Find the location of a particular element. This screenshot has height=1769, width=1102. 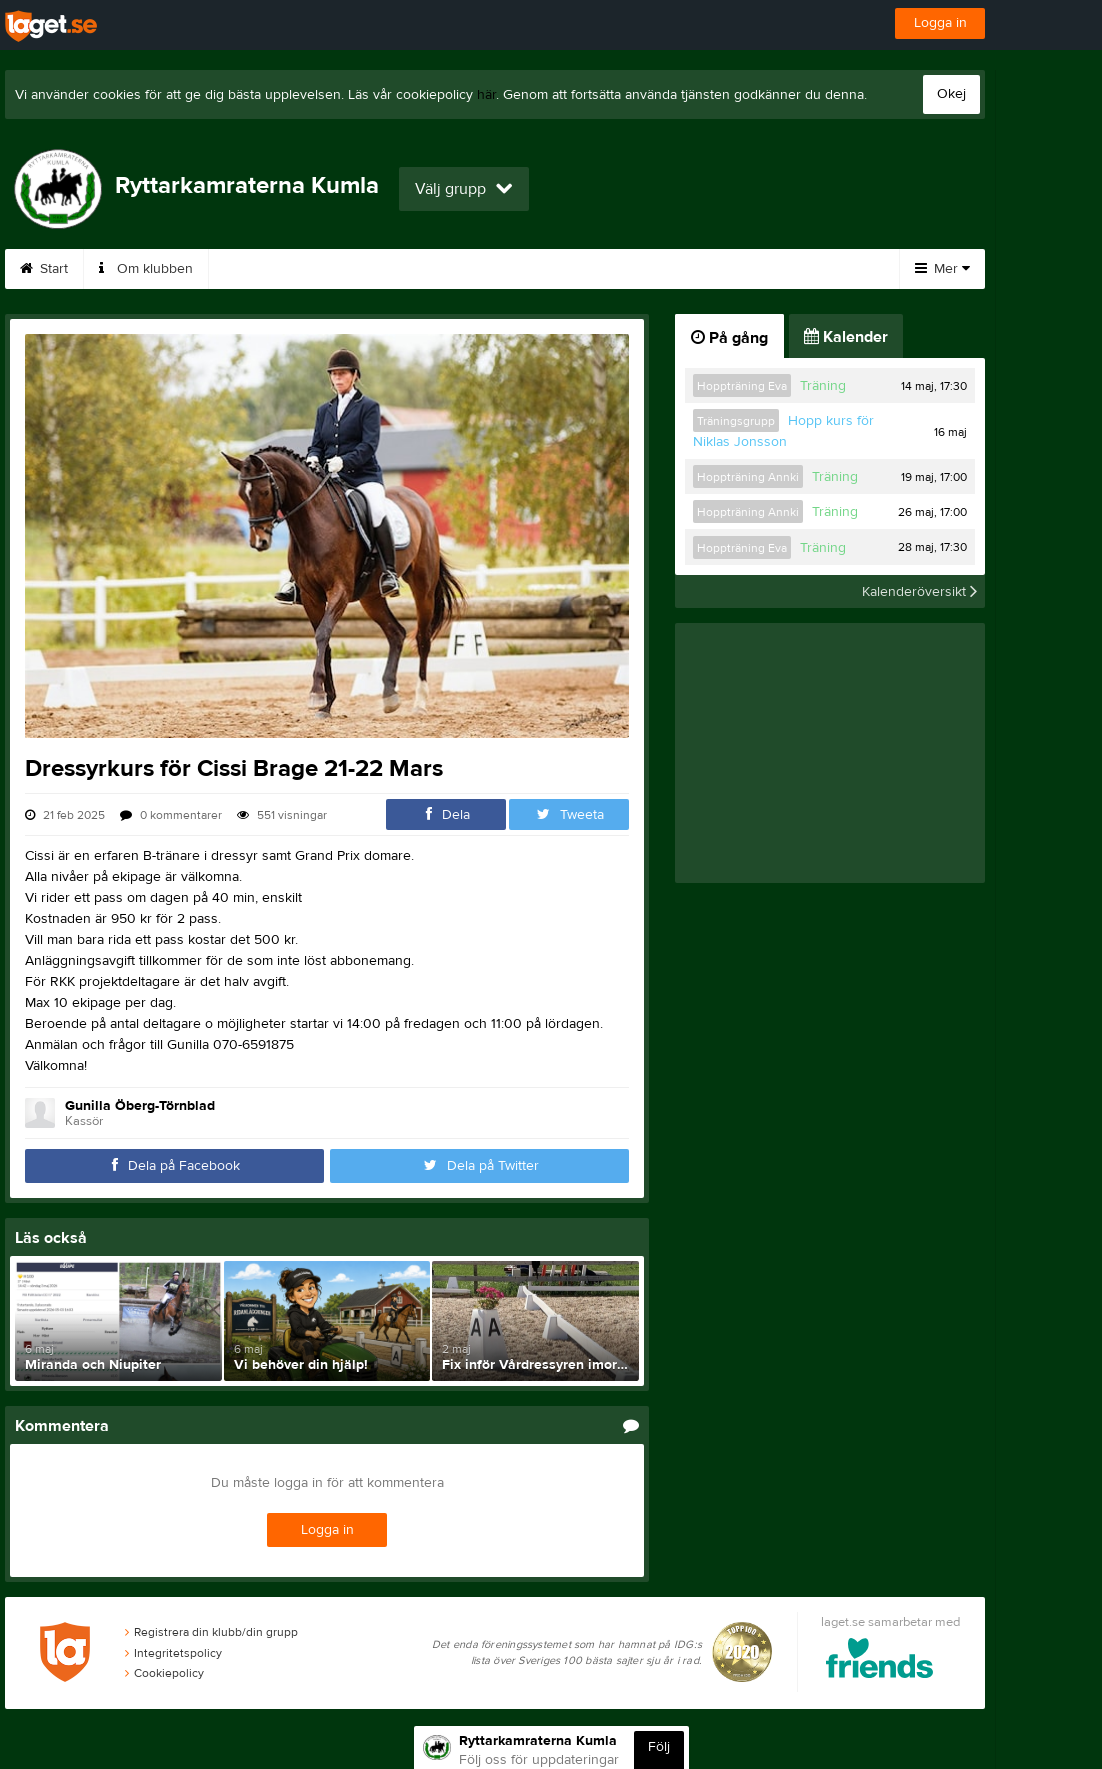

Gästbok is located at coordinates (260, 269).